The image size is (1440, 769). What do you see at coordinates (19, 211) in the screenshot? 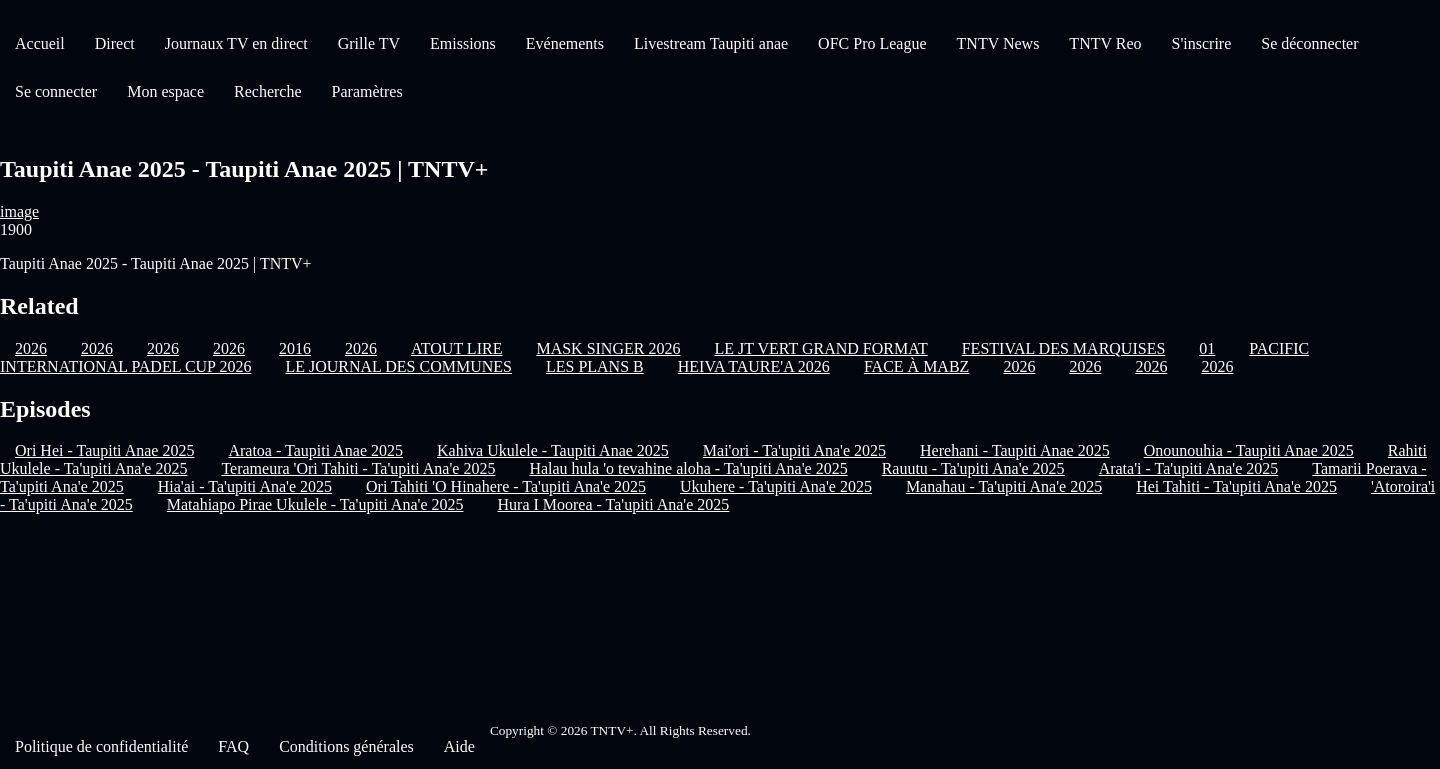
I see `image` at bounding box center [19, 211].